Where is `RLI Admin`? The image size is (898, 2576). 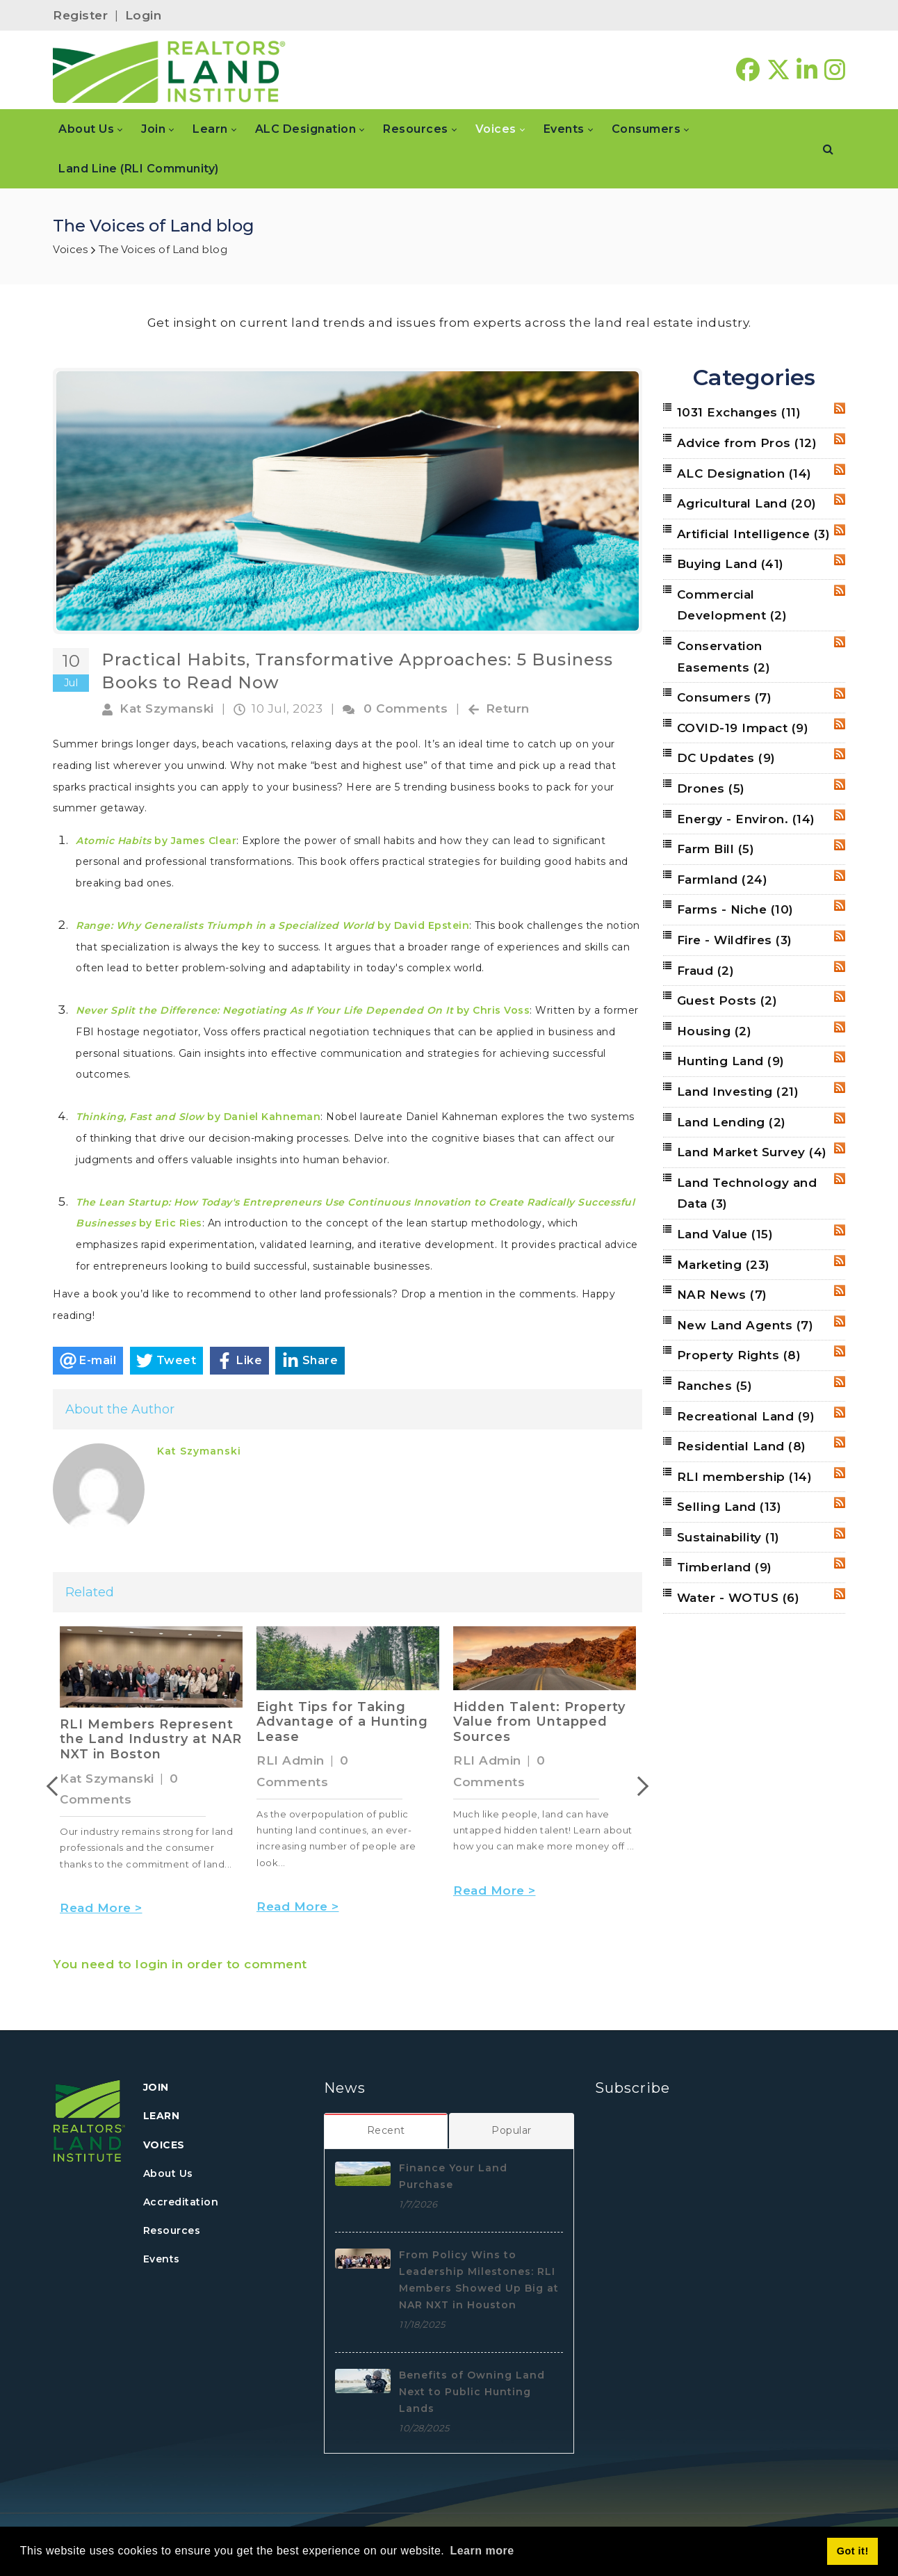
RLI Admin is located at coordinates (290, 1760).